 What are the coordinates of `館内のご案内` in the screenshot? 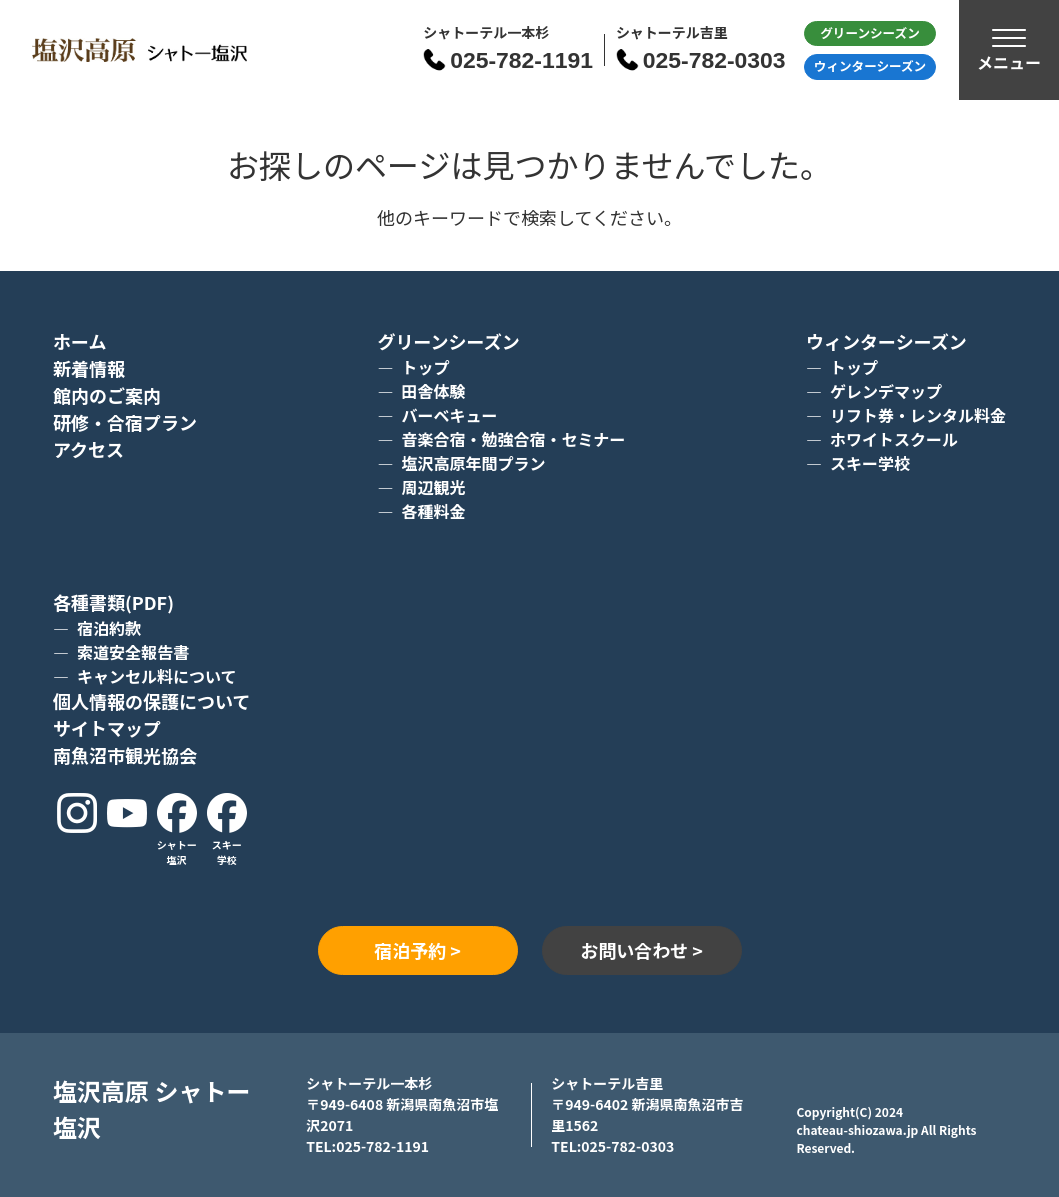 It's located at (107, 395).